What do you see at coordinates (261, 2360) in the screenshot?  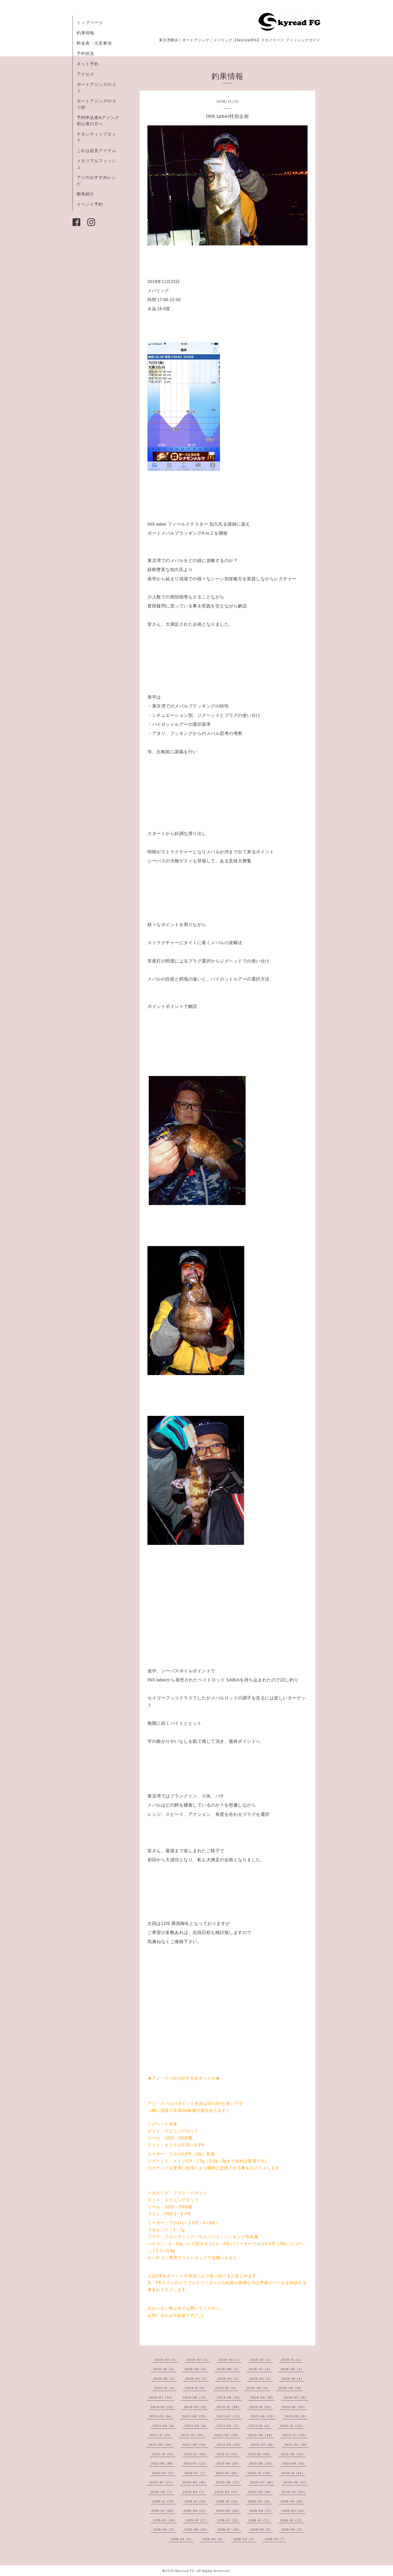 I see `2025-12（2）` at bounding box center [261, 2360].